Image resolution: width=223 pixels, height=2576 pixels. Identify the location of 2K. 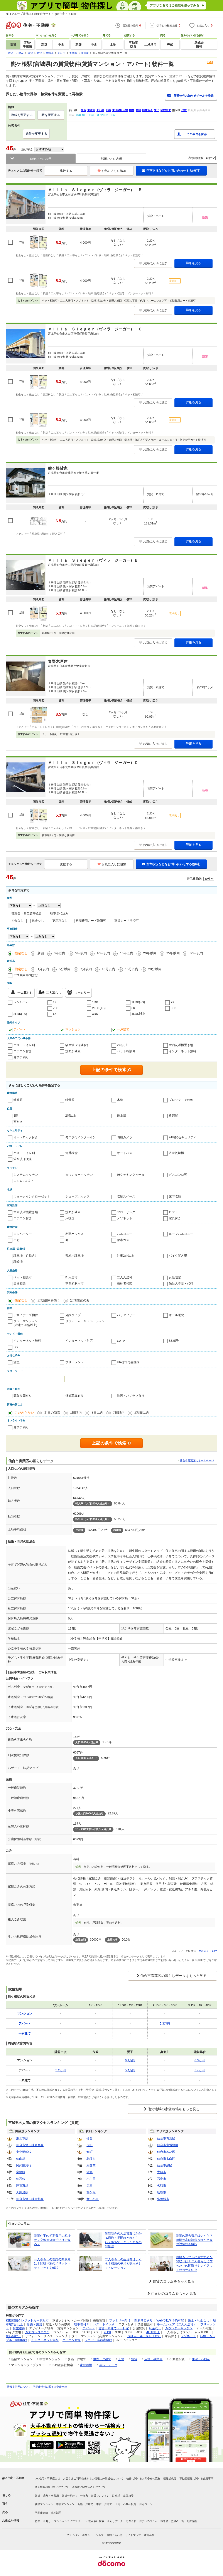
(172, 1002).